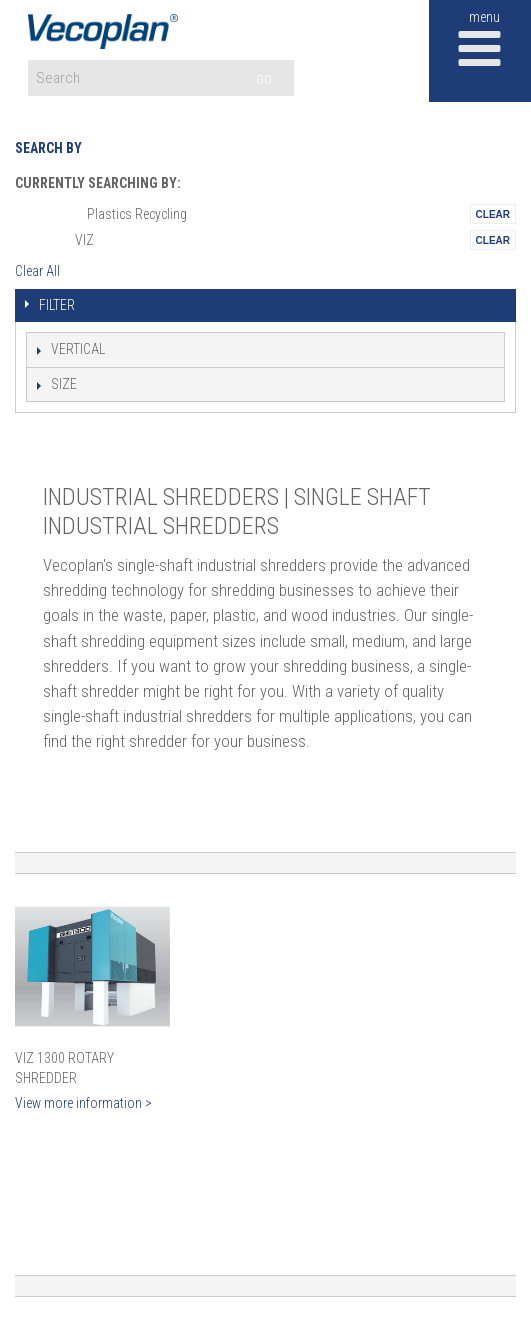 This screenshot has height=1337, width=531. Describe the element at coordinates (37, 271) in the screenshot. I see `Clear All` at that location.